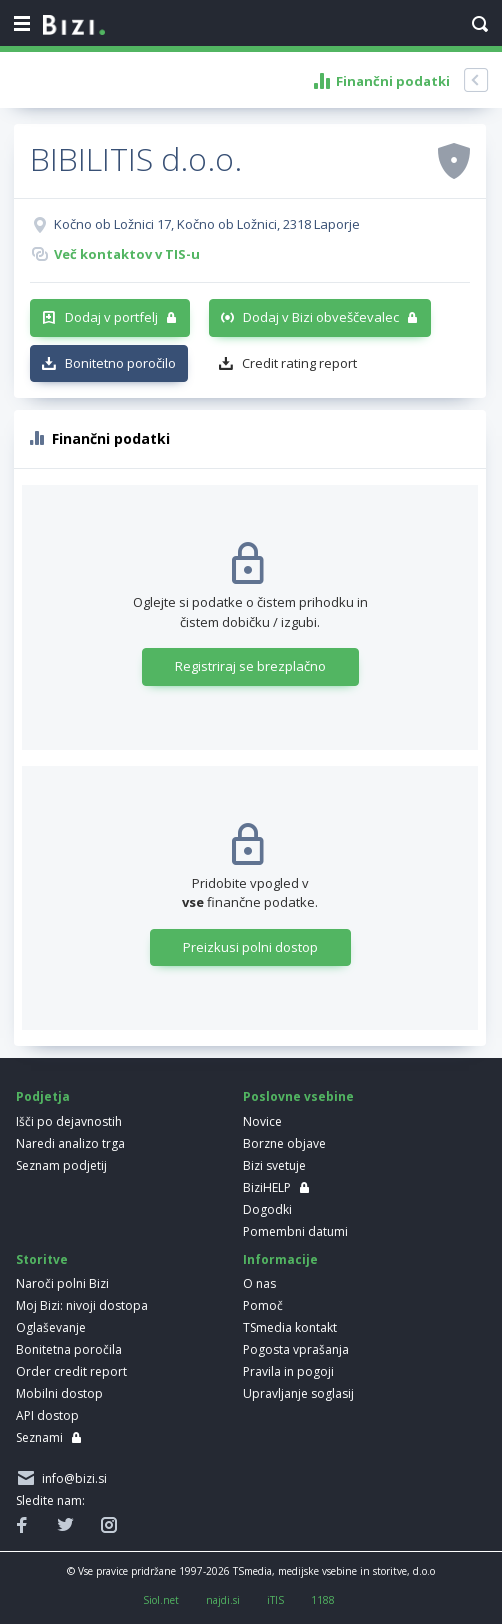 This screenshot has width=502, height=1624. What do you see at coordinates (274, 1165) in the screenshot?
I see `Bizi svetuje` at bounding box center [274, 1165].